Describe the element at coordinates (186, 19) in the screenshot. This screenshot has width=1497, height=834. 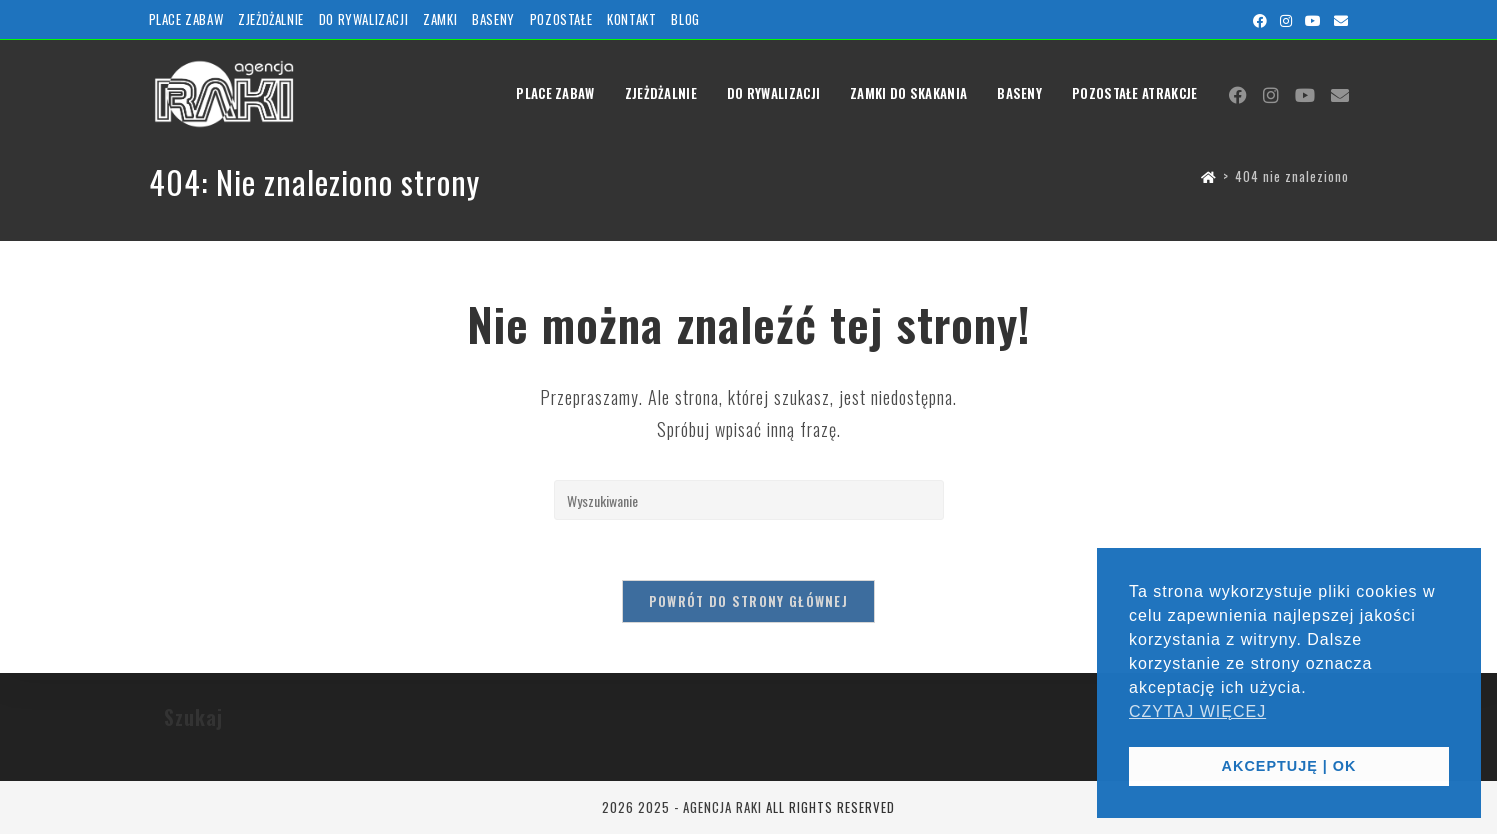
I see `PLACE ZABAW` at that location.